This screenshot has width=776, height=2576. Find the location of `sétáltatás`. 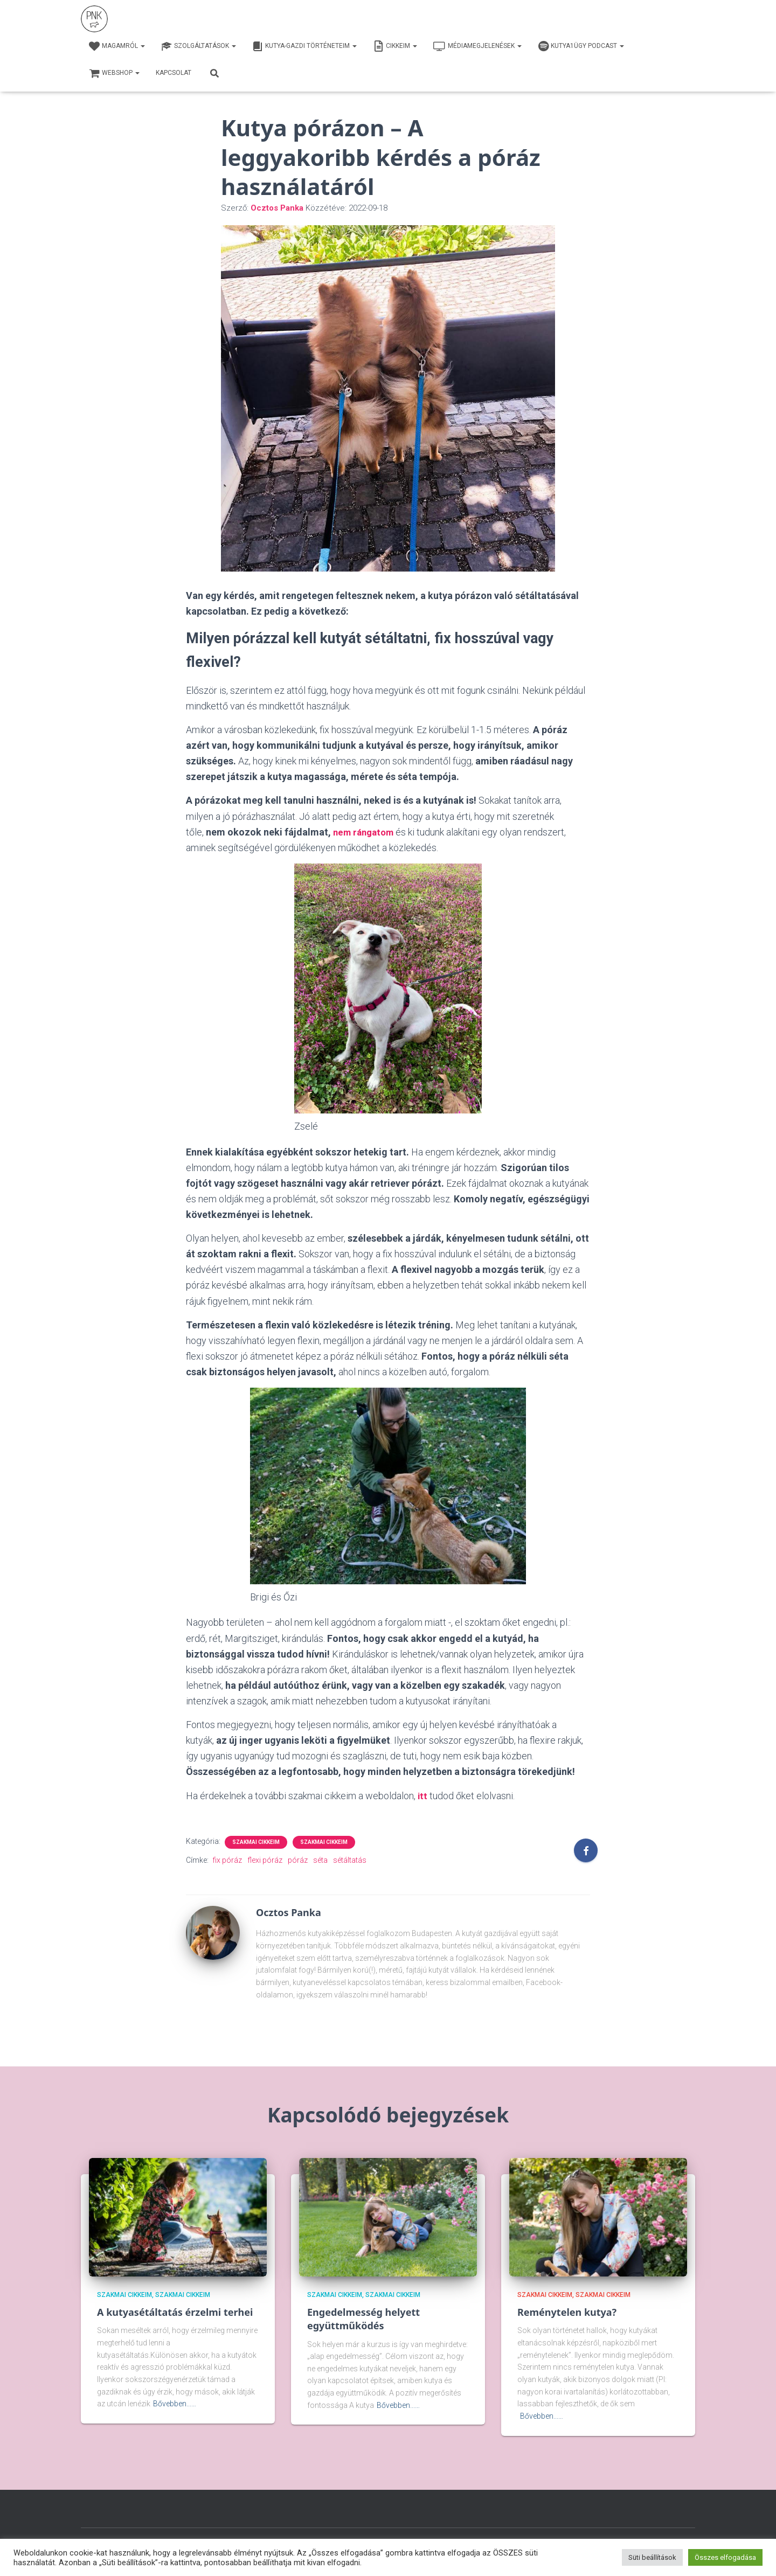

sétáltatás is located at coordinates (349, 1859).